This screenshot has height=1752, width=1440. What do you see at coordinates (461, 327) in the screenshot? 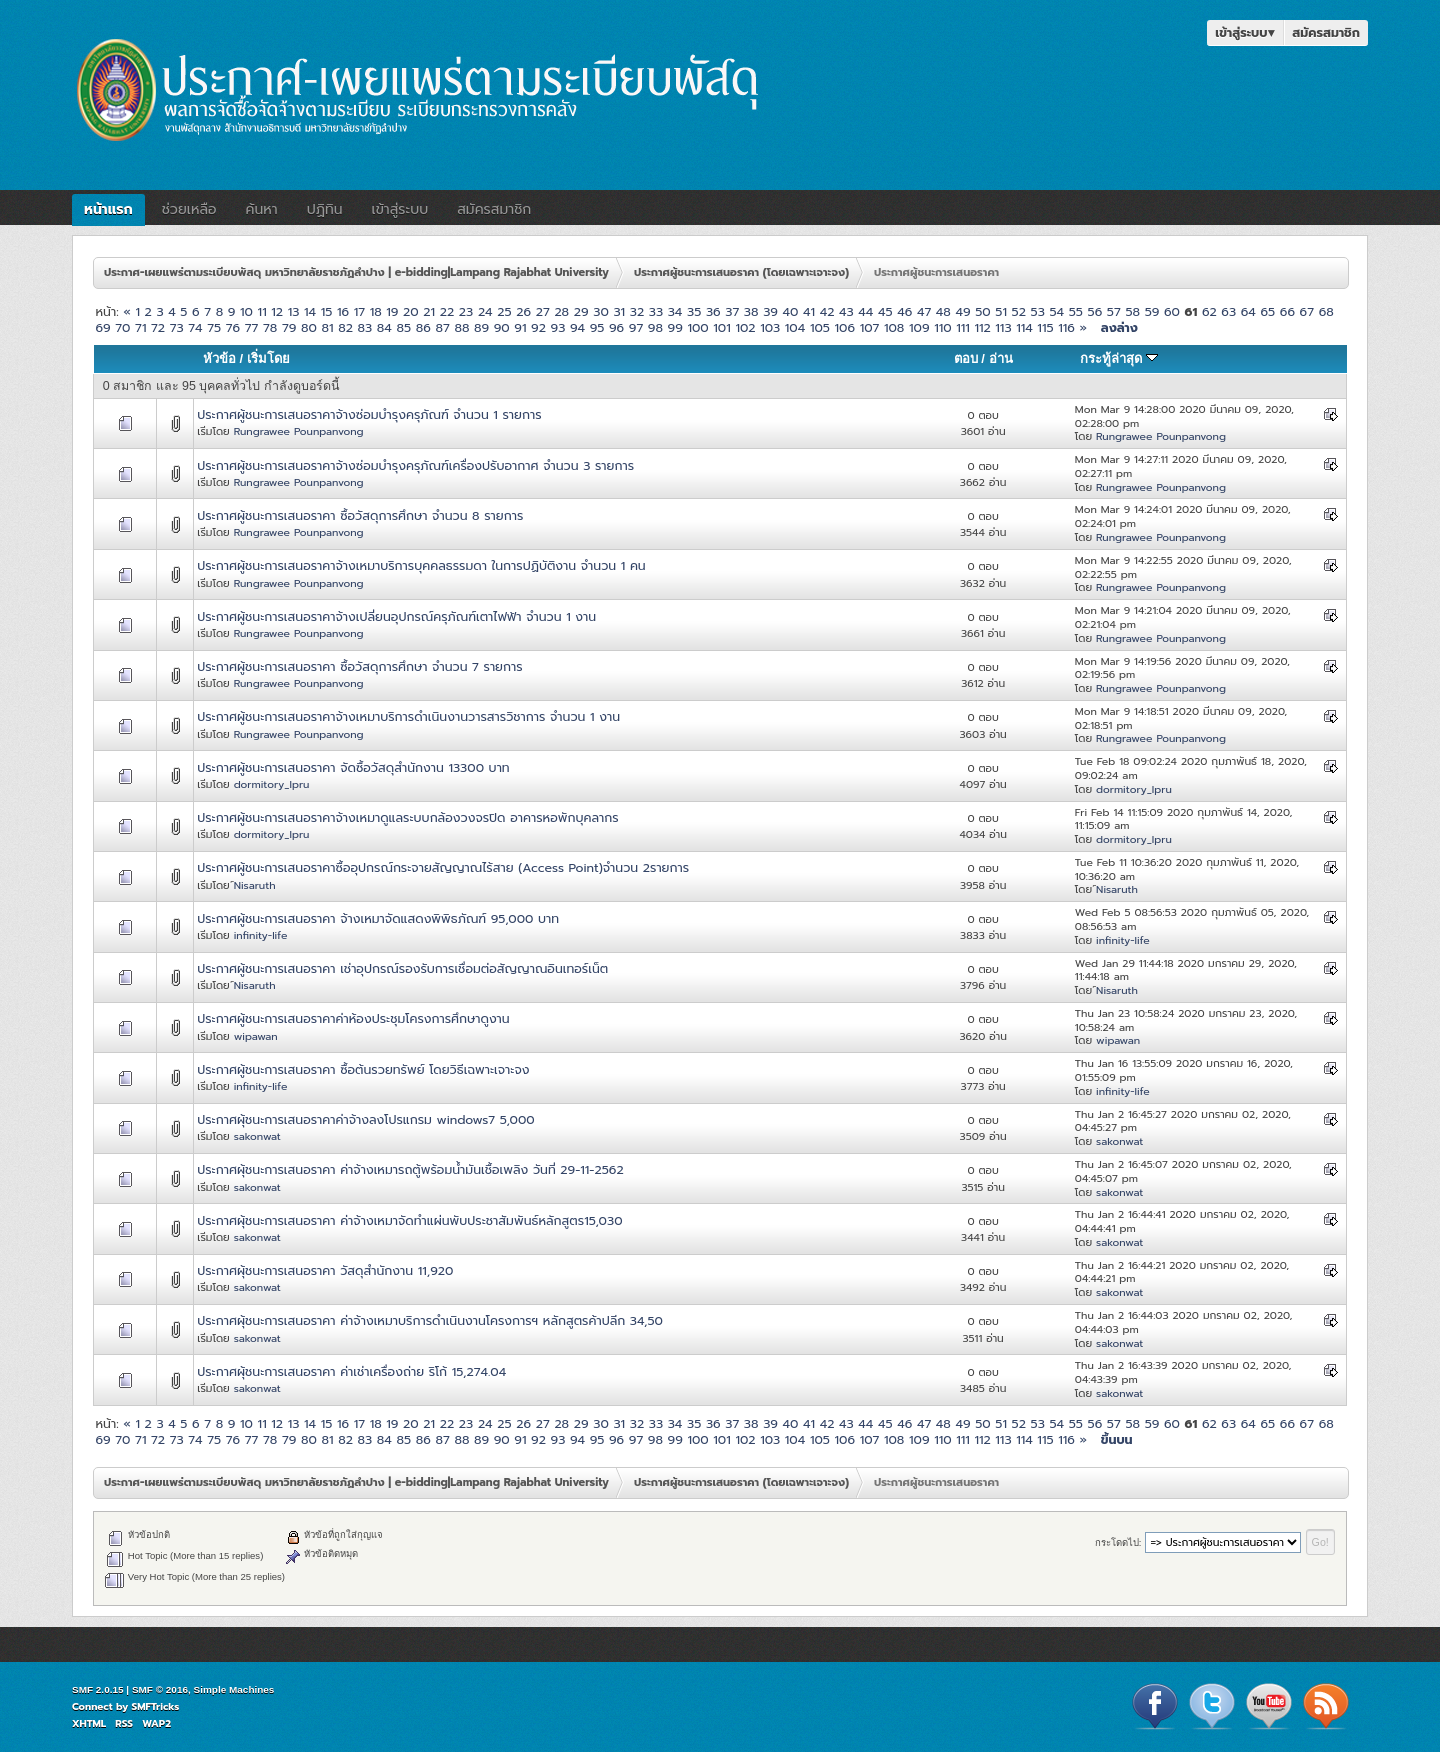
I see `88` at bounding box center [461, 327].